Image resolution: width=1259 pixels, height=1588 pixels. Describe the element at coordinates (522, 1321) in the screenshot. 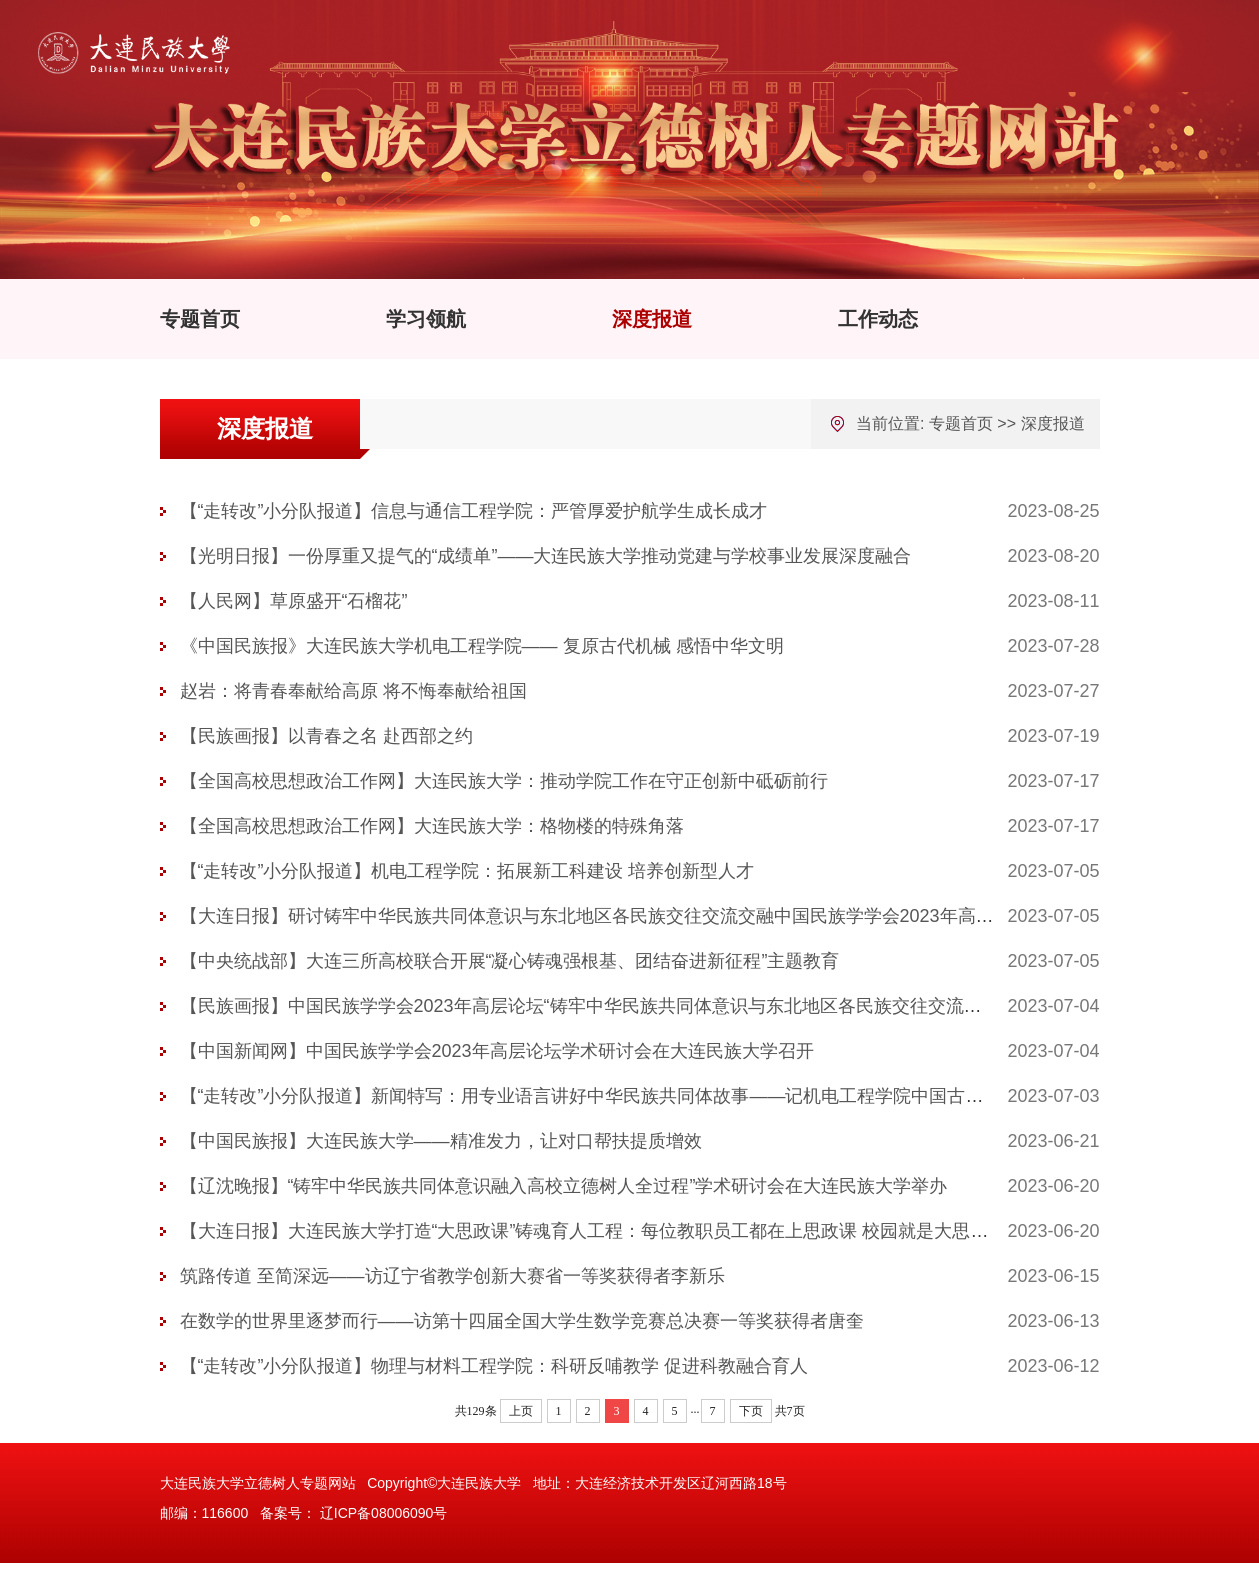

I see `在数学的世界里逐梦而行——访第十四届全国大学生数学竞赛总决赛一等奖获得者唐奎` at that location.